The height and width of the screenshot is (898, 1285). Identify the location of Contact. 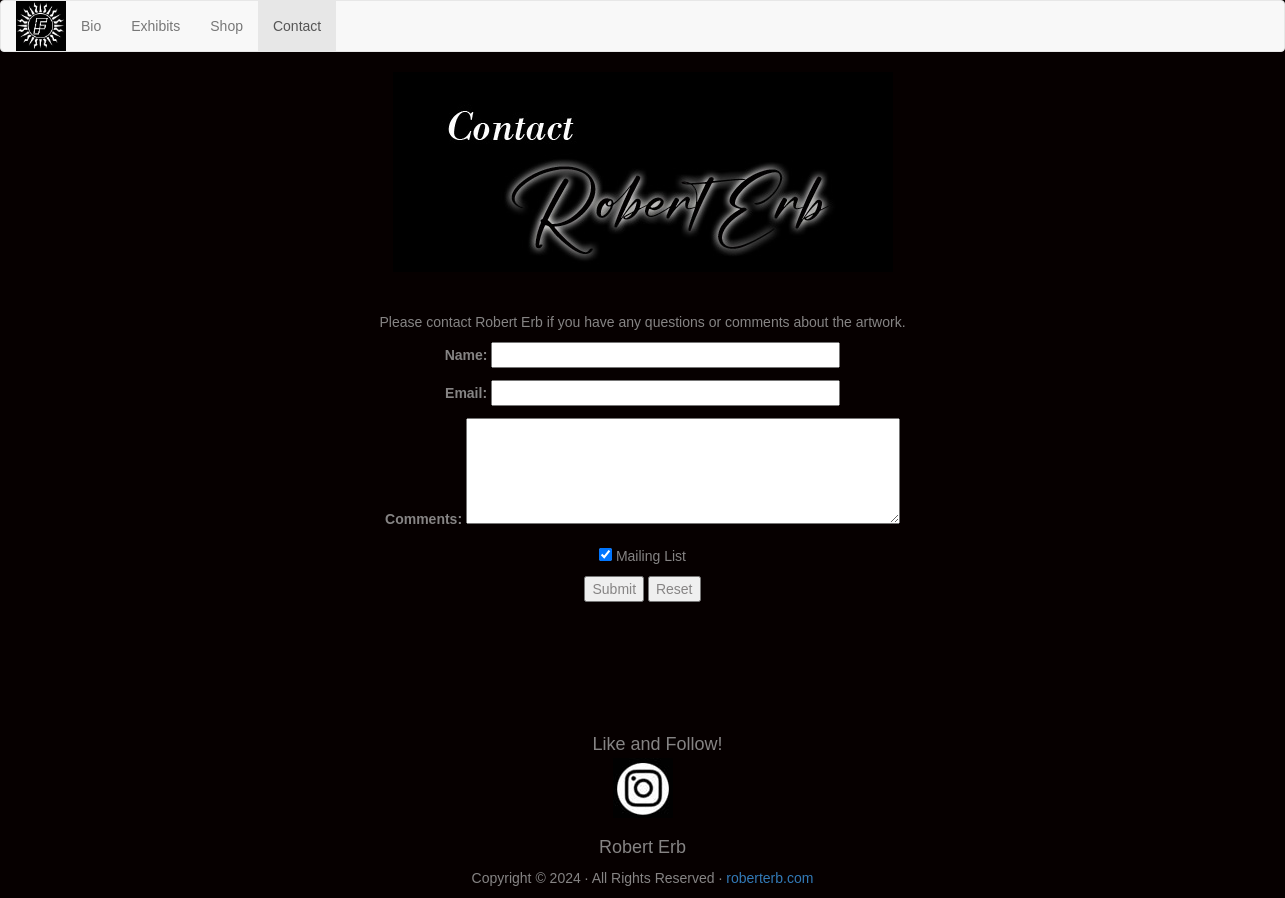
(304, 24).